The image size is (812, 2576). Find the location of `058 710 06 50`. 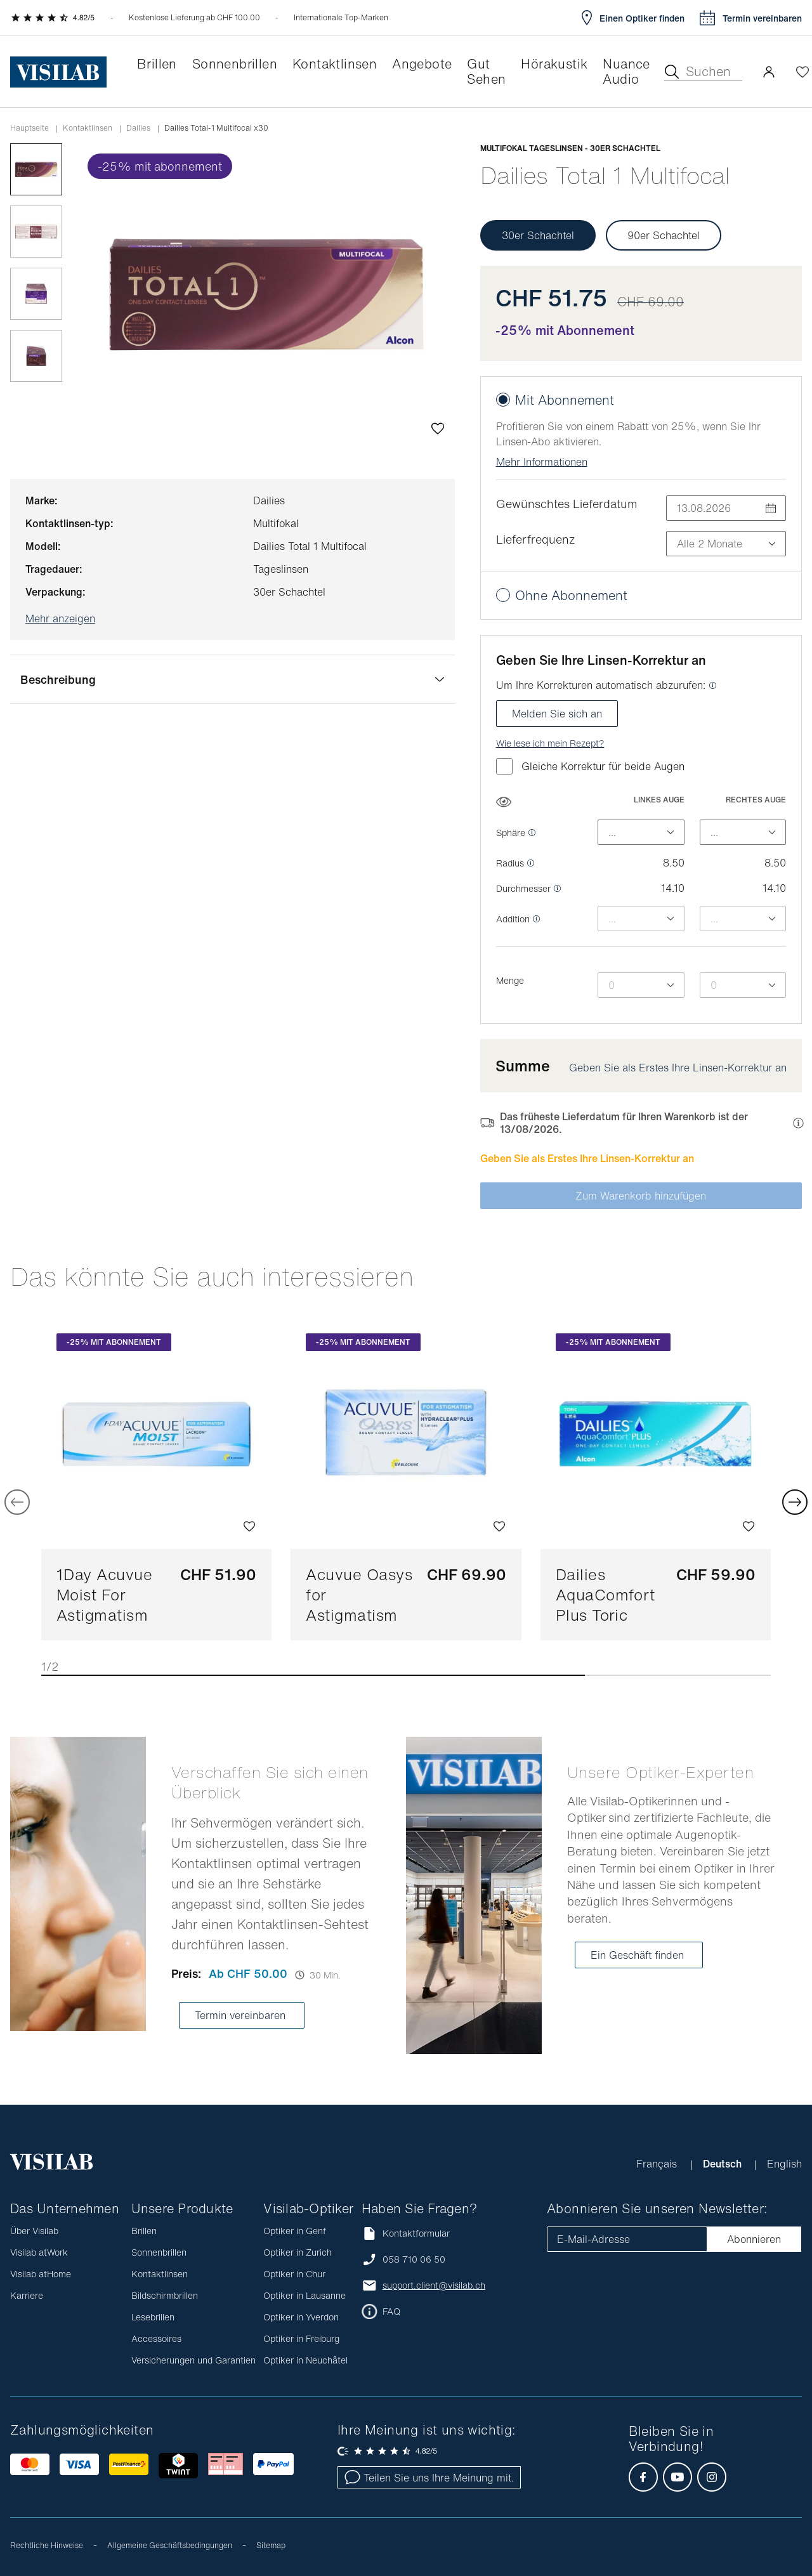

058 710 06 50 is located at coordinates (414, 2259).